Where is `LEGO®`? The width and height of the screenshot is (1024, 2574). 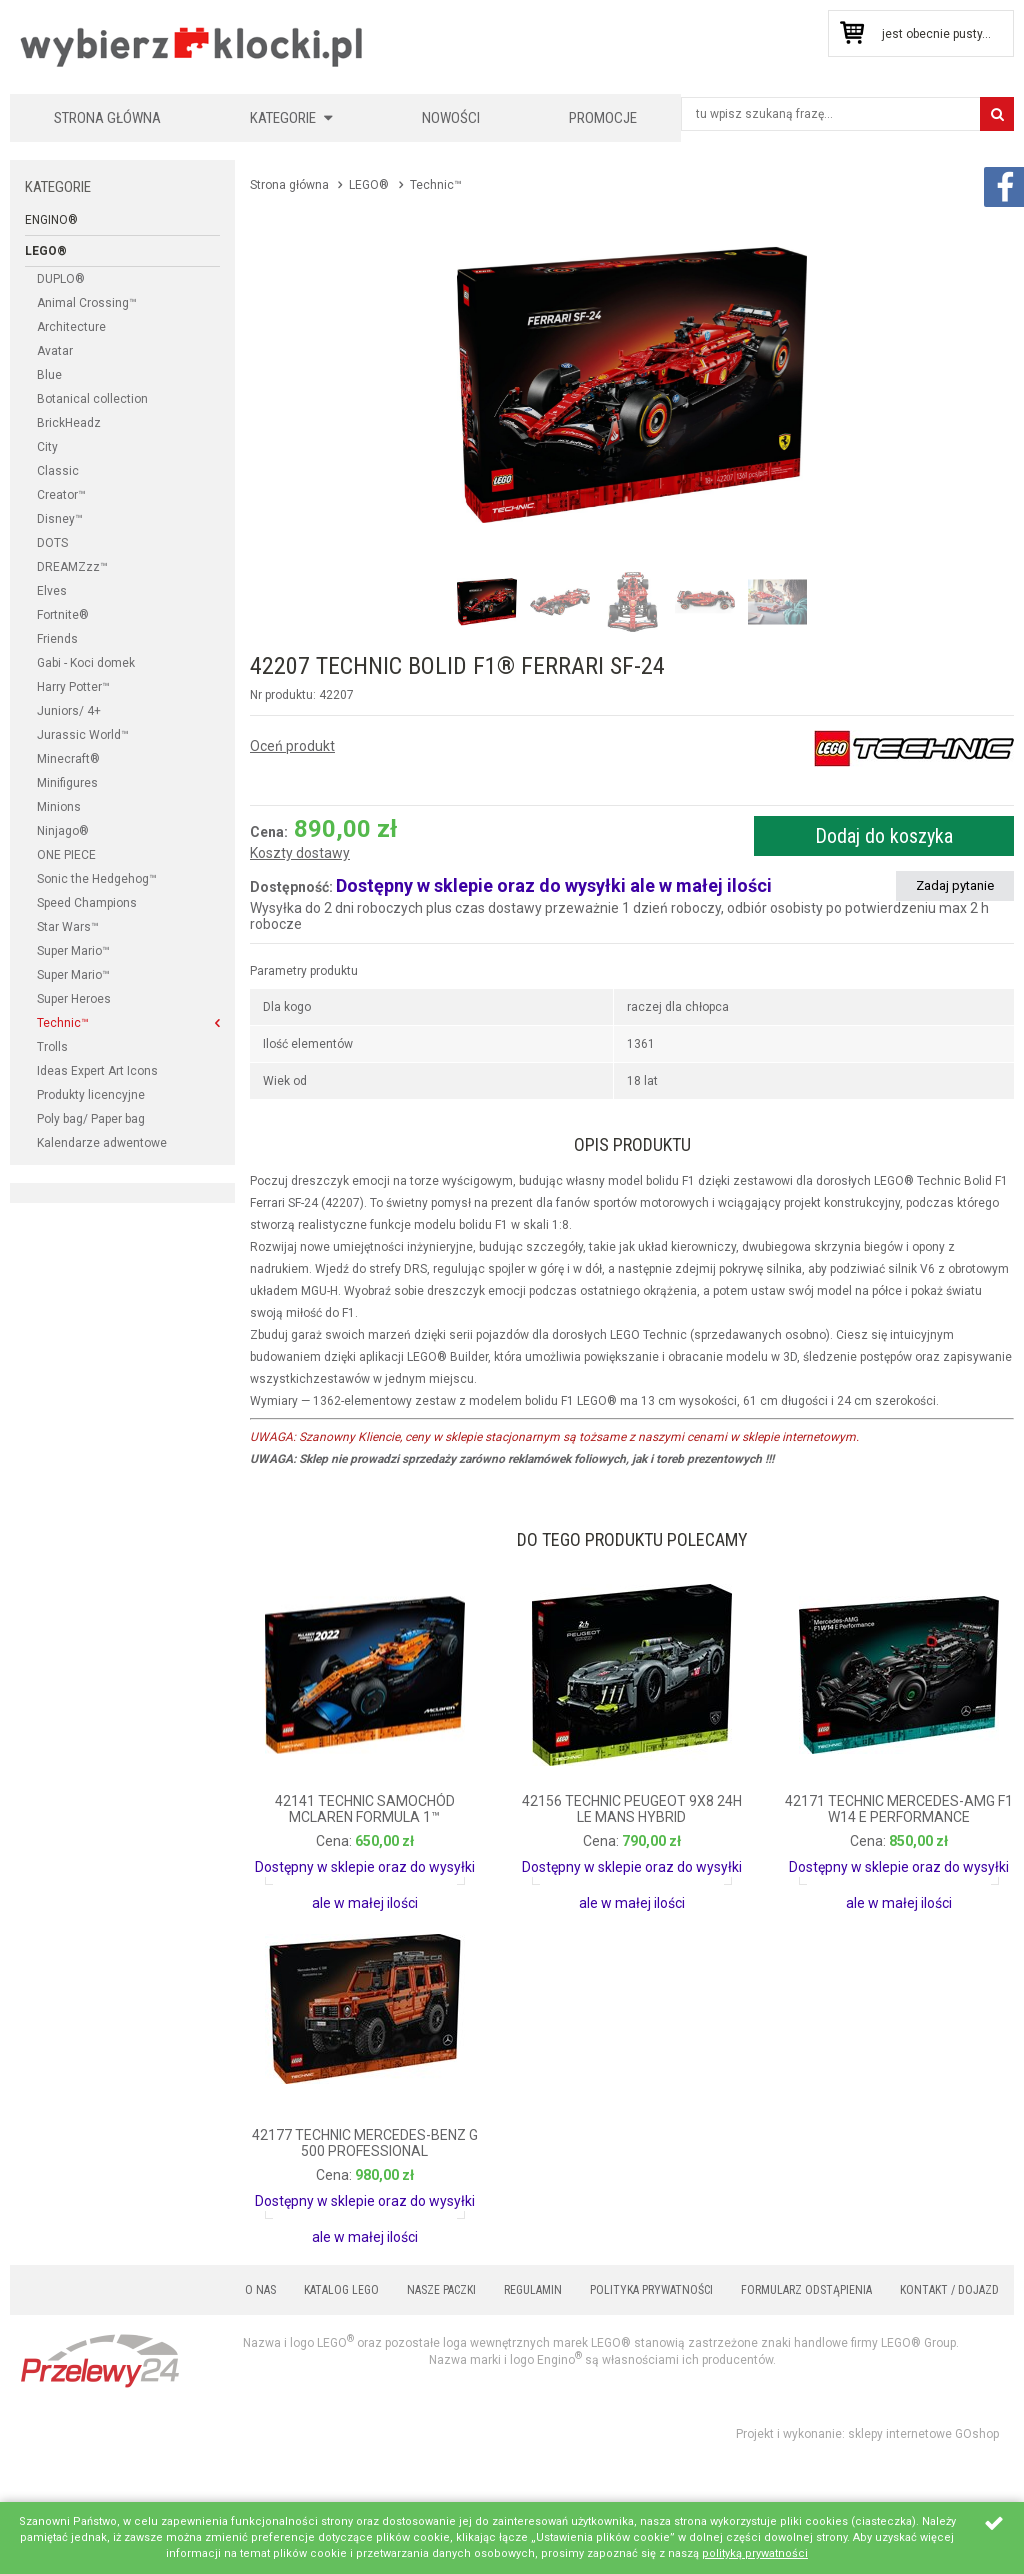 LEGO® is located at coordinates (46, 251).